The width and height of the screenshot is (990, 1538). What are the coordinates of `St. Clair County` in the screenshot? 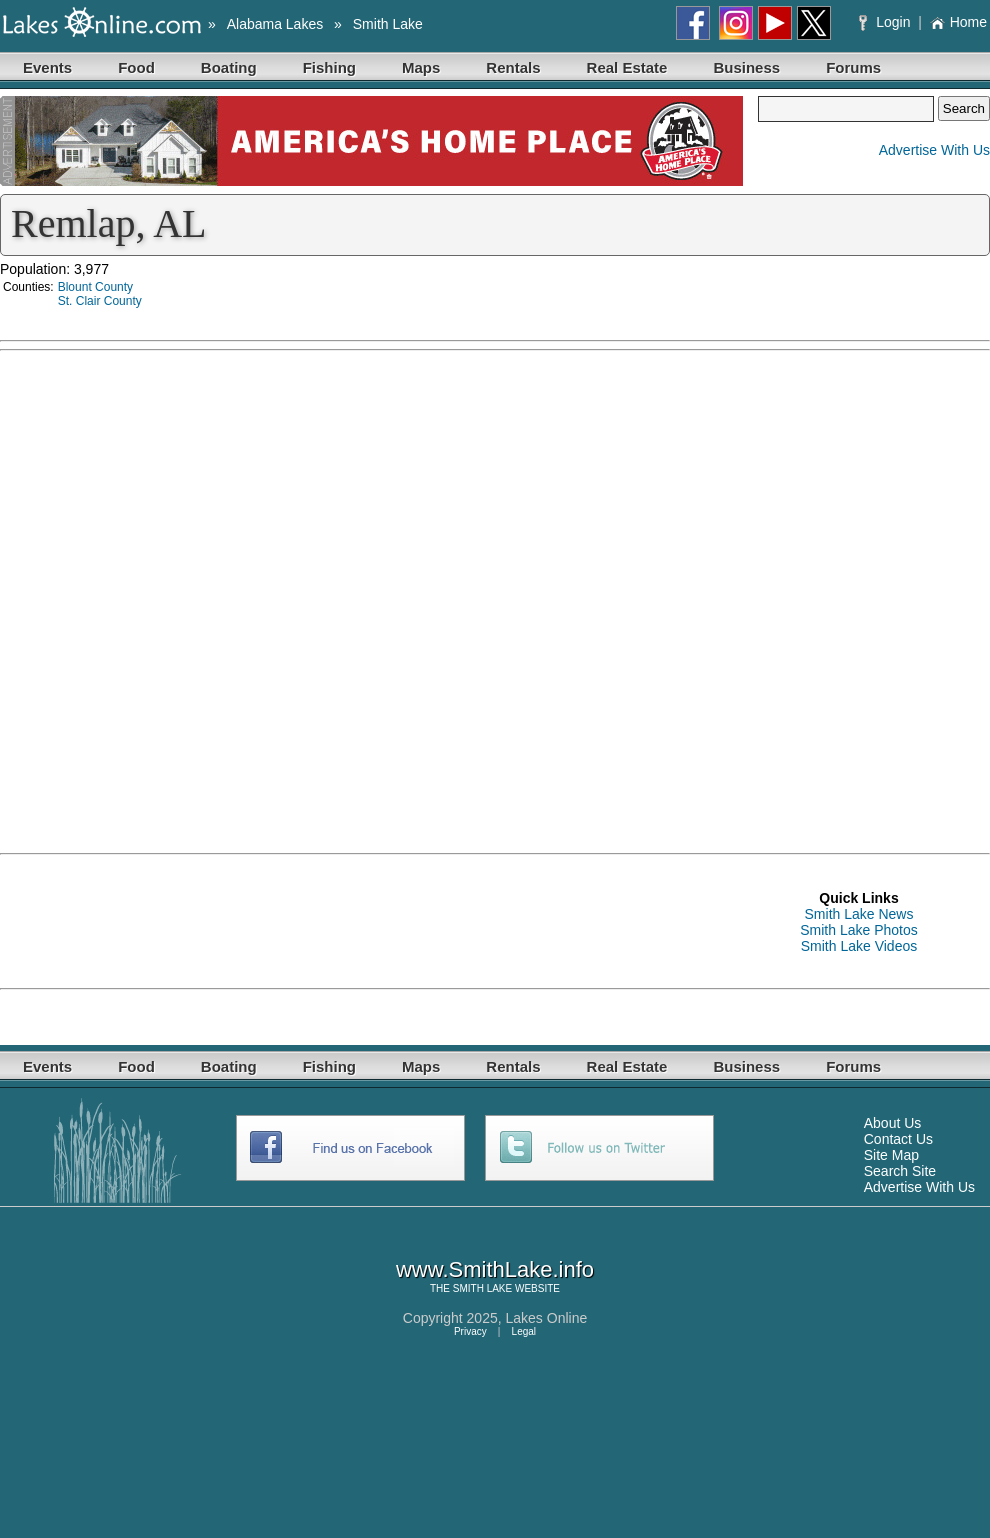 It's located at (100, 301).